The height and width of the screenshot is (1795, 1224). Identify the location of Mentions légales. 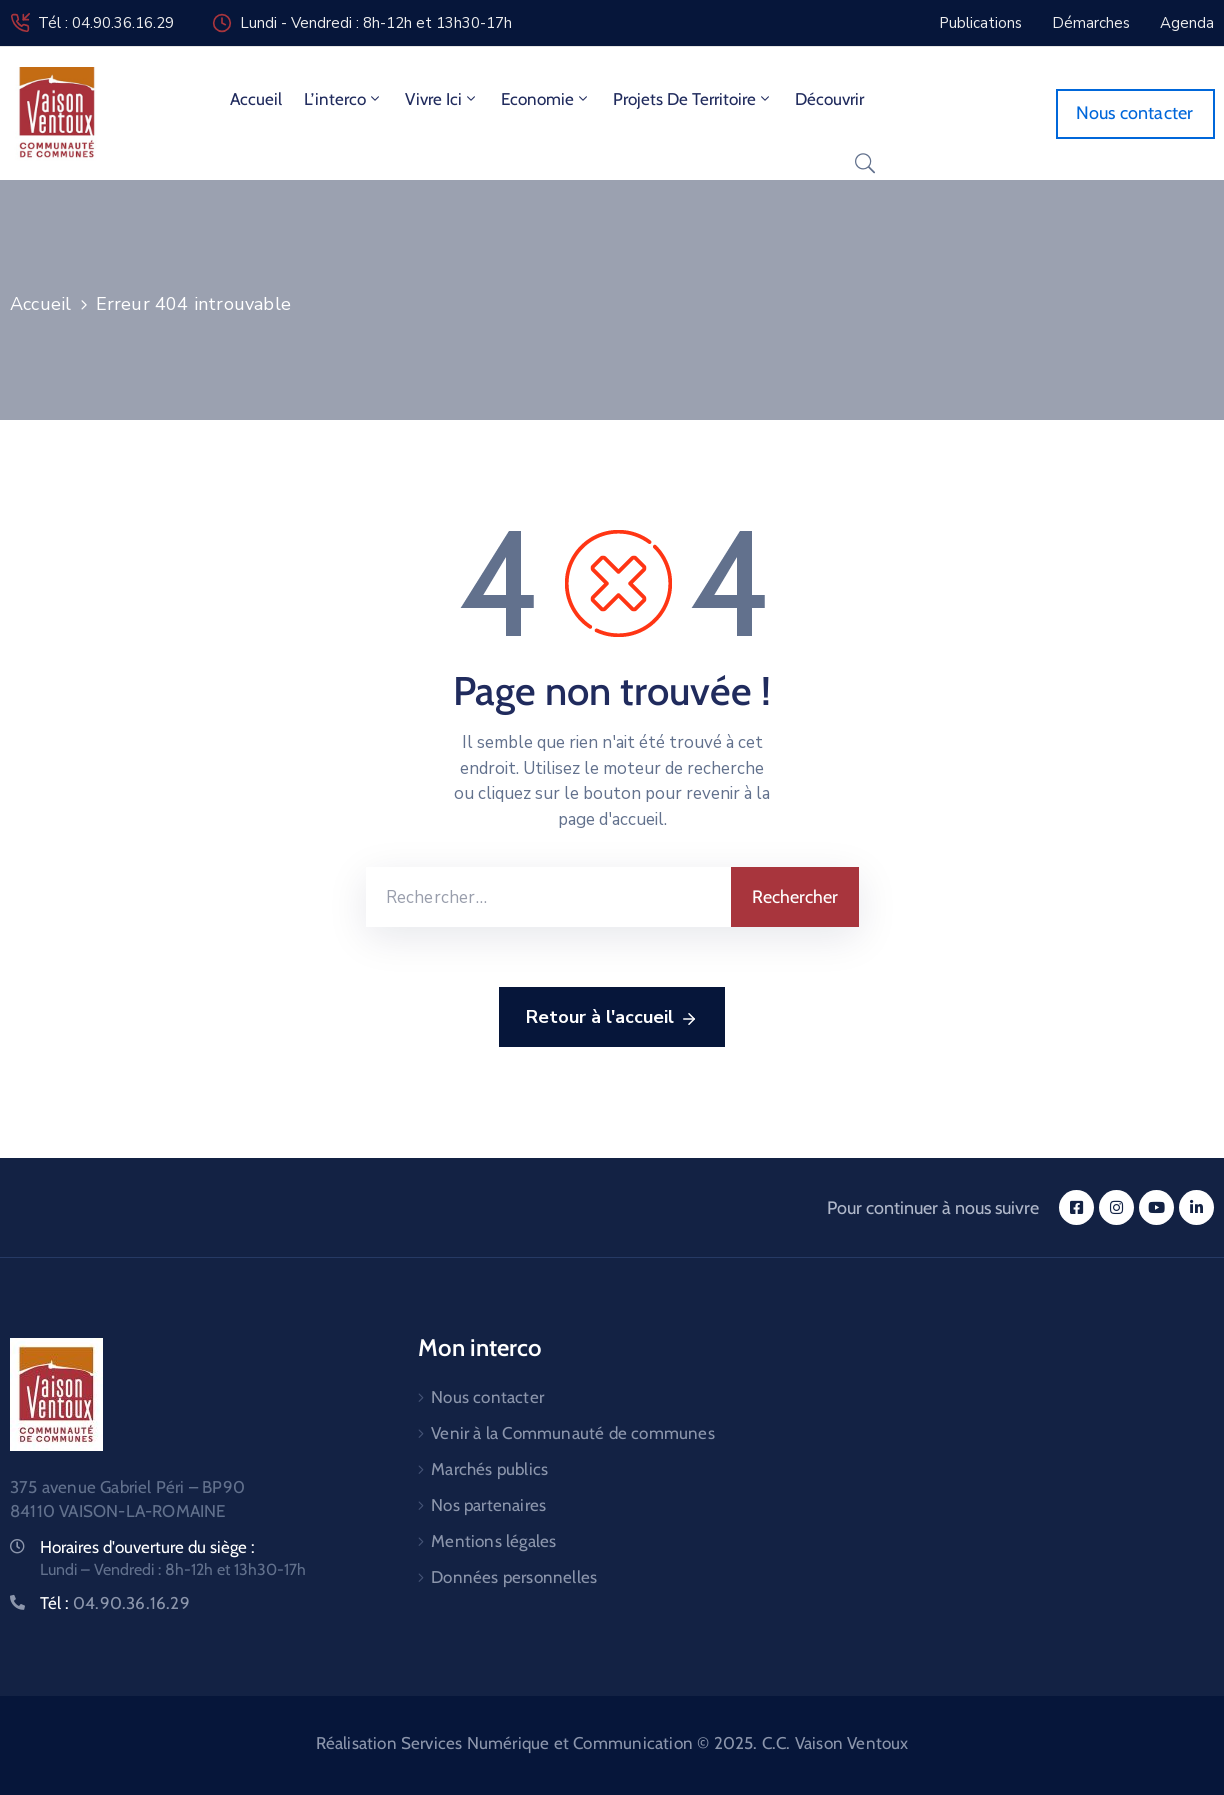
(493, 1541).